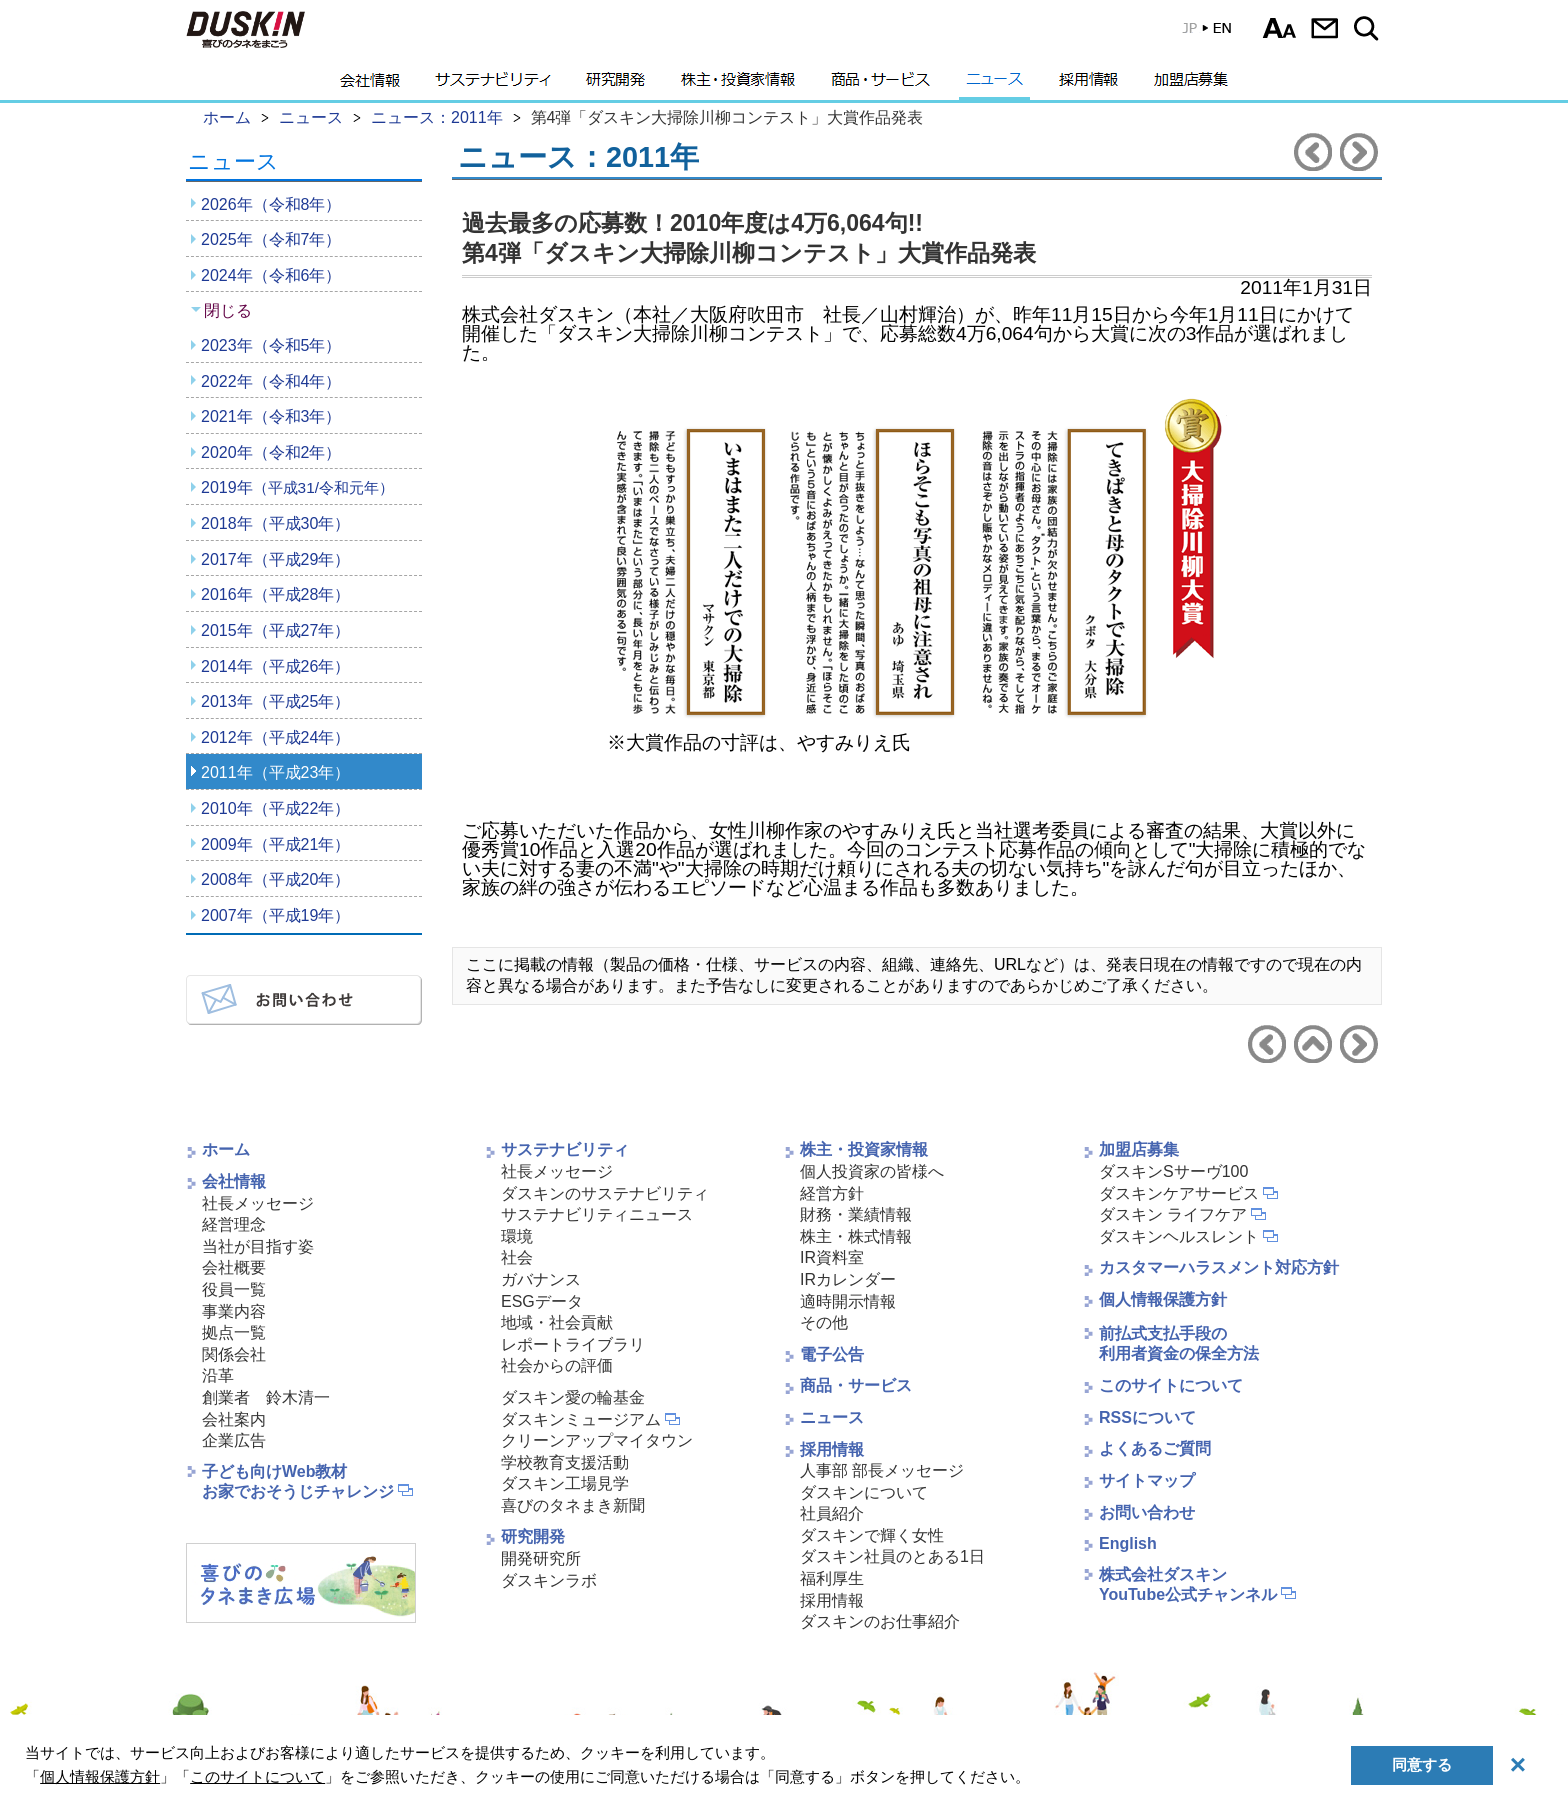  I want to click on ダスキンで輝く女性, so click(872, 1535).